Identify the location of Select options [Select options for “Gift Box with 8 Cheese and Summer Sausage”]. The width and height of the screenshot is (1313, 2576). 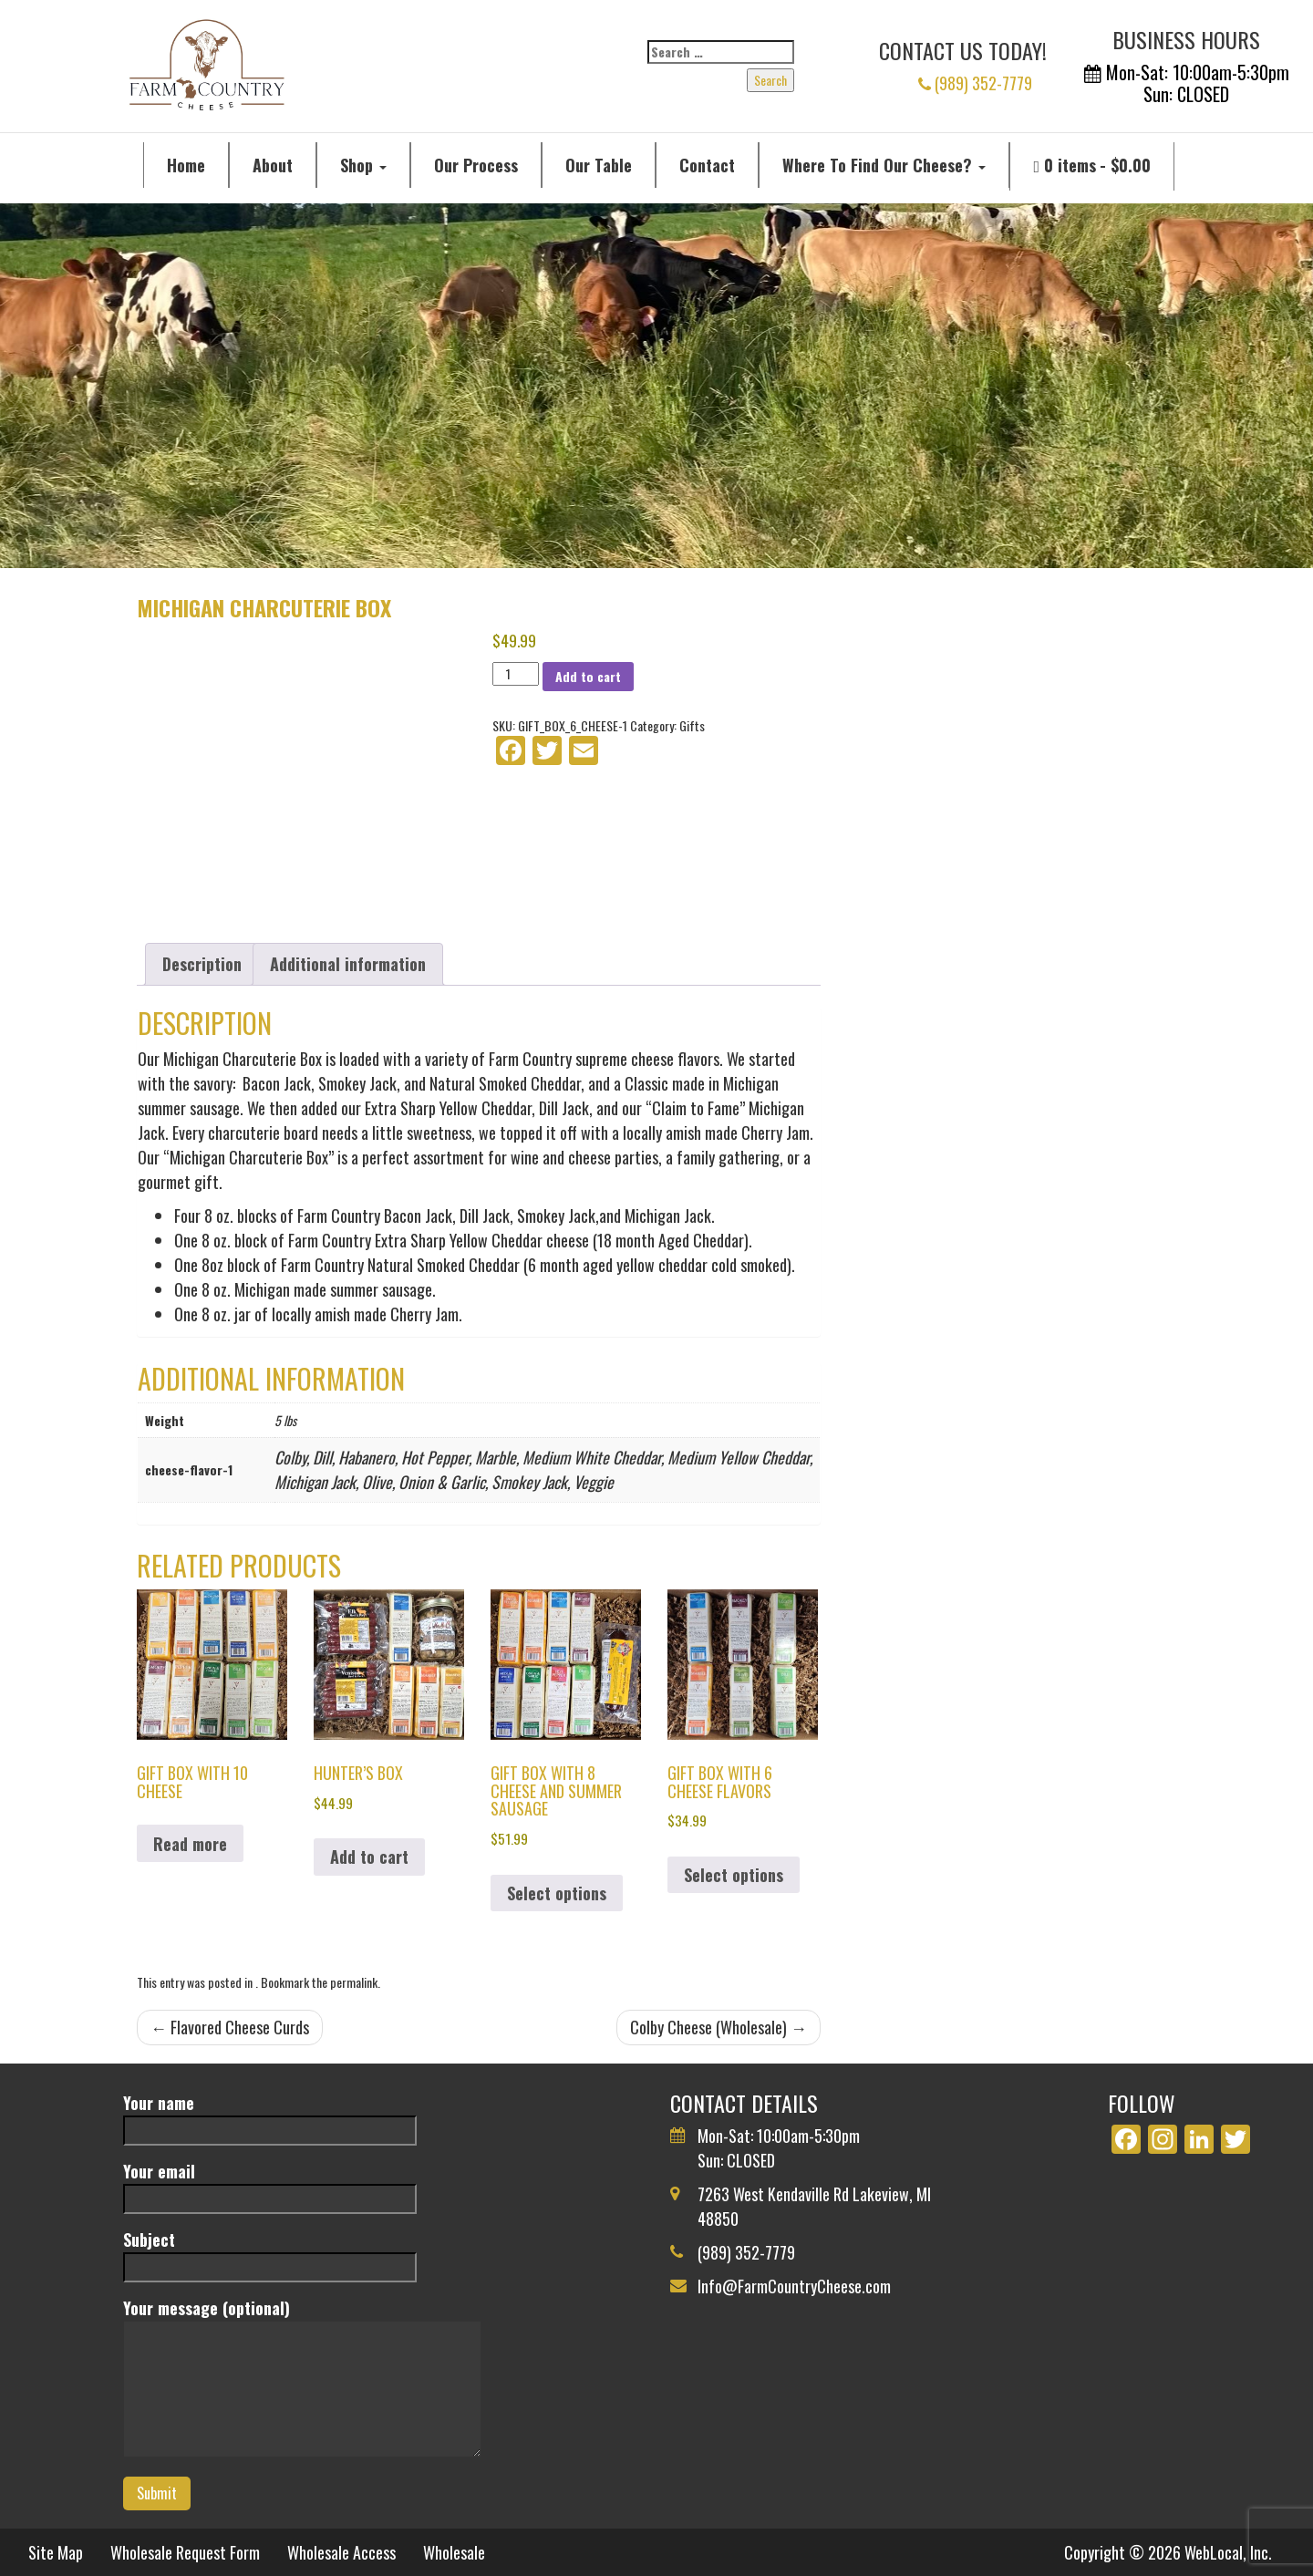
(556, 1893).